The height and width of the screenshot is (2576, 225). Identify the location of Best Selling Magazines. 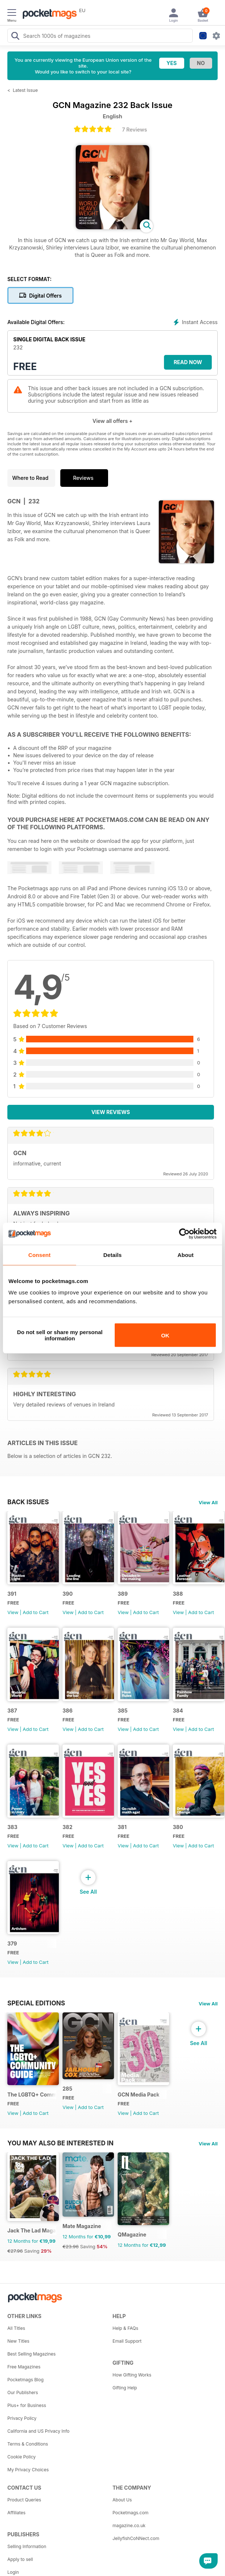
(31, 2354).